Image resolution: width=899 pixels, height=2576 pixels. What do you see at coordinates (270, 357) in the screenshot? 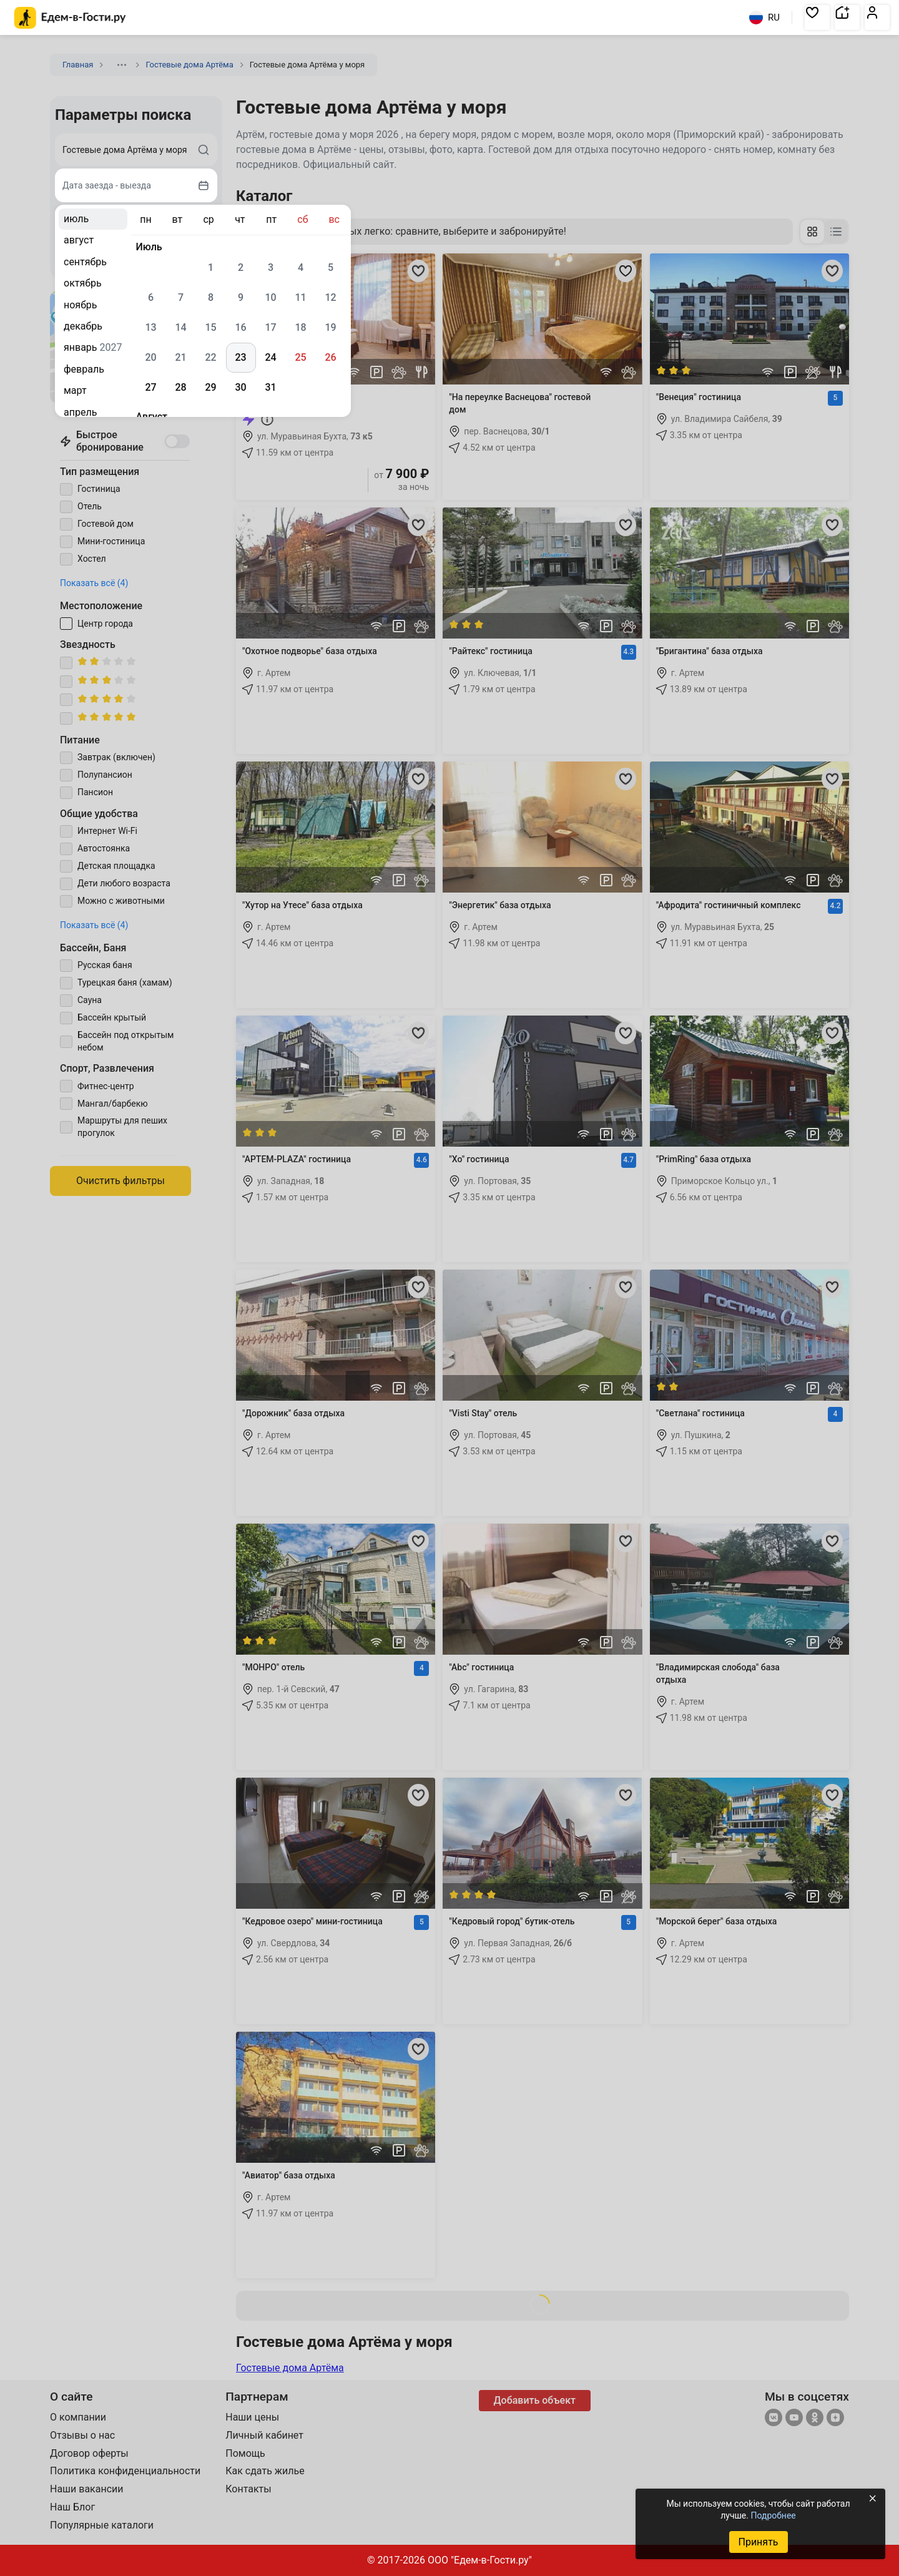
I see `24 [gridcell]` at bounding box center [270, 357].